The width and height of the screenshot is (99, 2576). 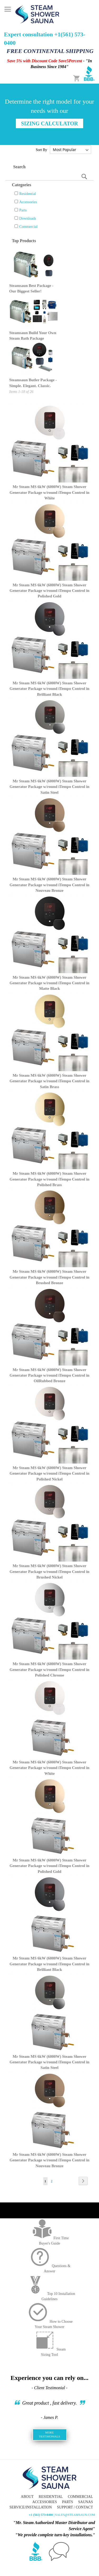 I want to click on Mr Steam MS 6kW (6000W) Steam Shower Generator Package w/round iTempo Control in Nouveau Bronze, so click(x=49, y=885).